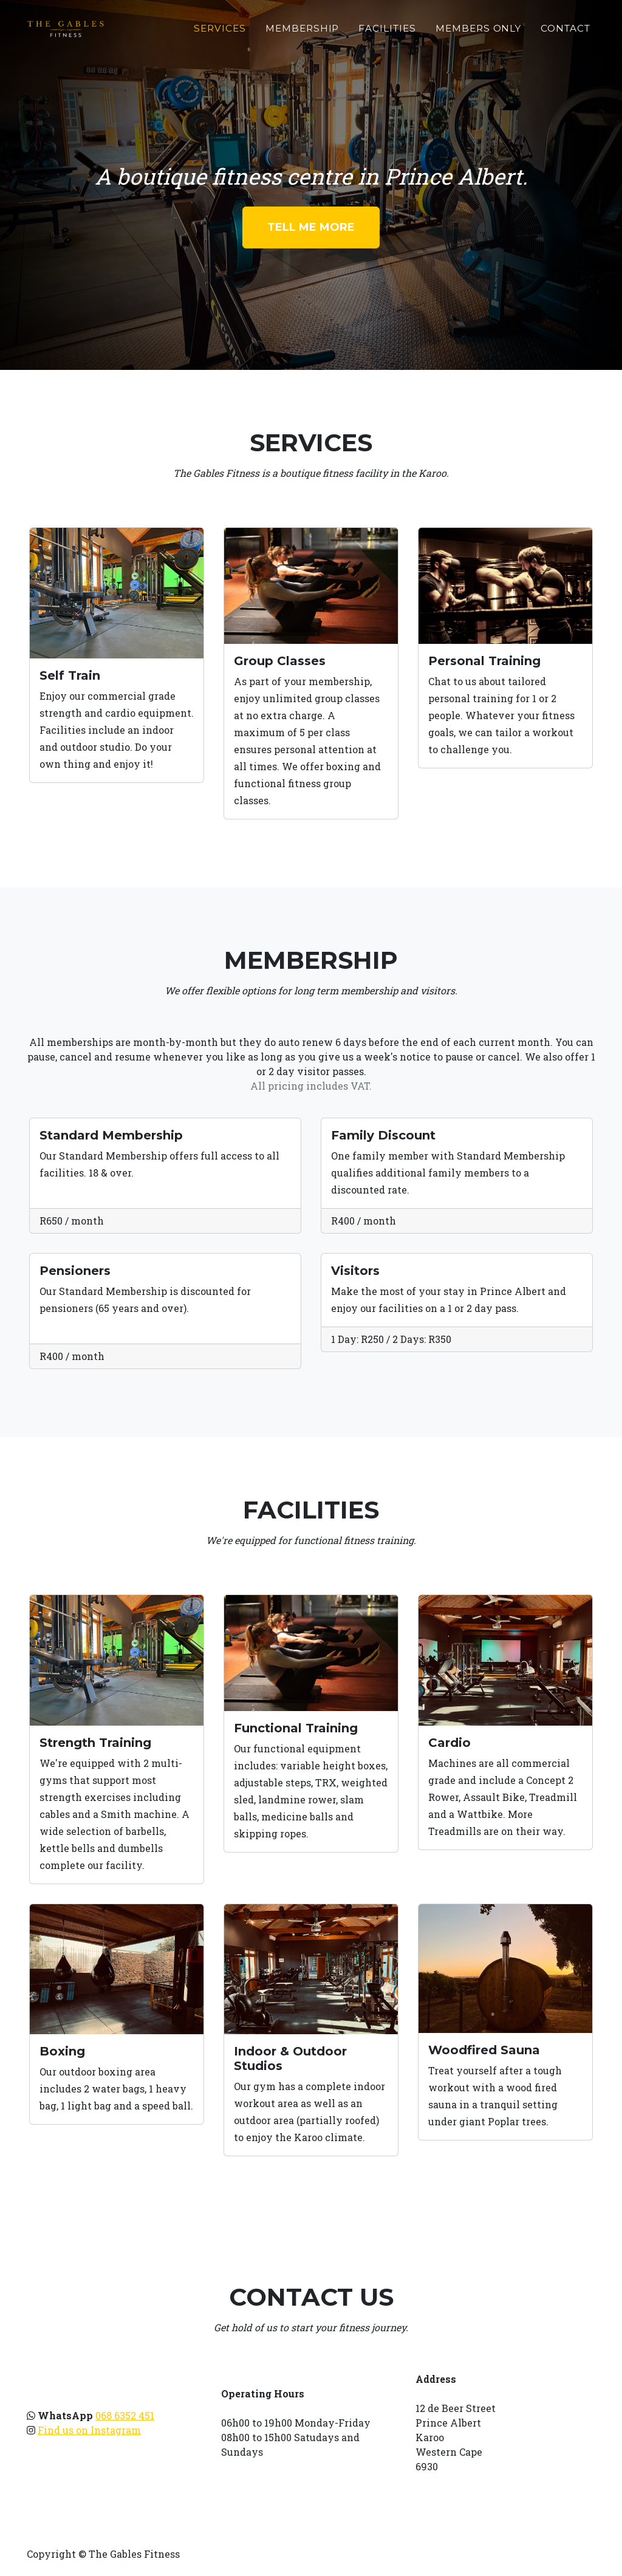 Image resolution: width=622 pixels, height=2576 pixels. Describe the element at coordinates (387, 28) in the screenshot. I see `Facilities` at that location.